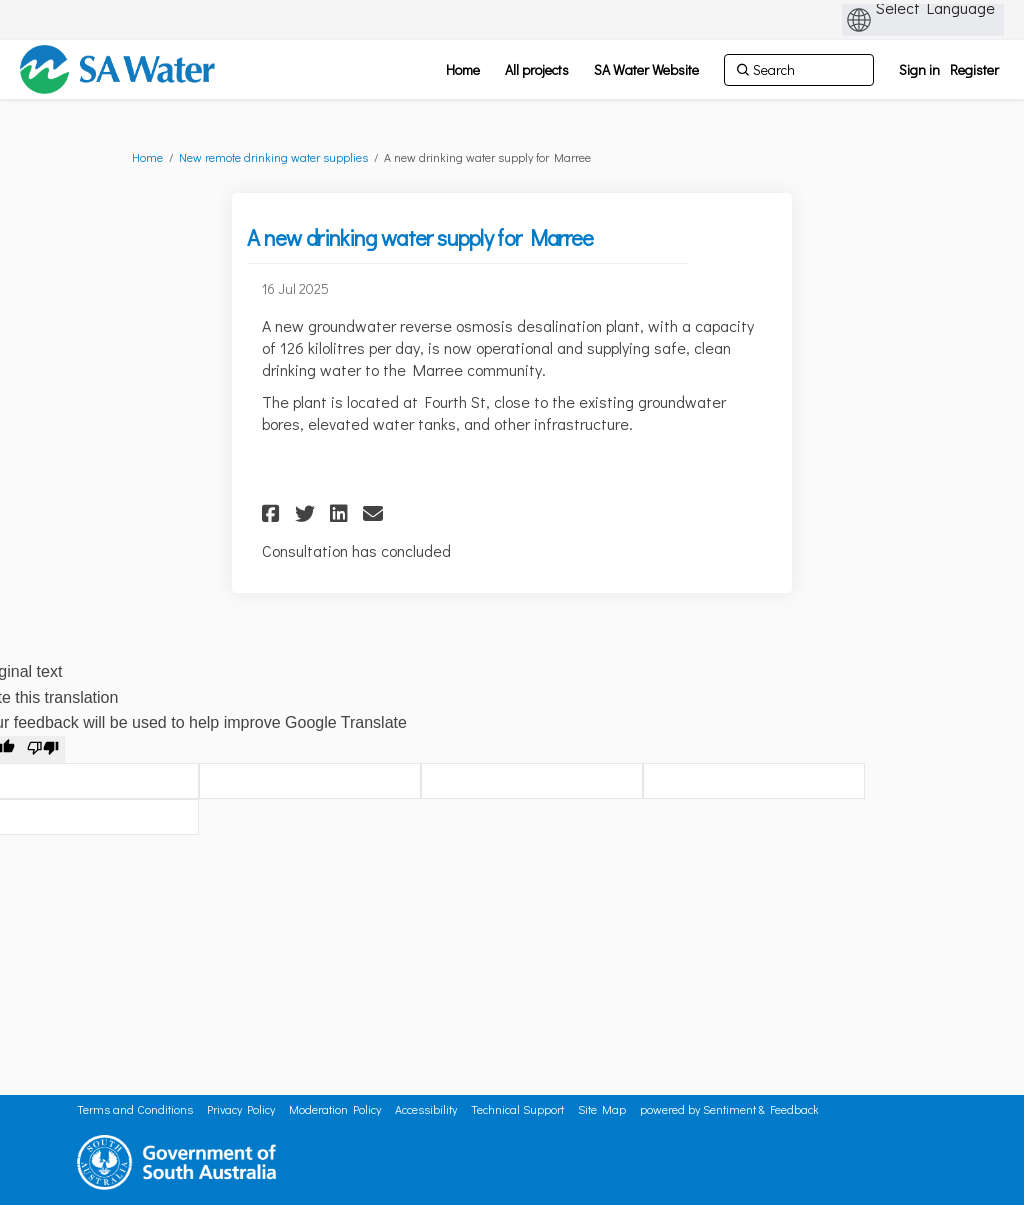 This screenshot has height=1205, width=1024. Describe the element at coordinates (463, 70) in the screenshot. I see `[Home]` at that location.